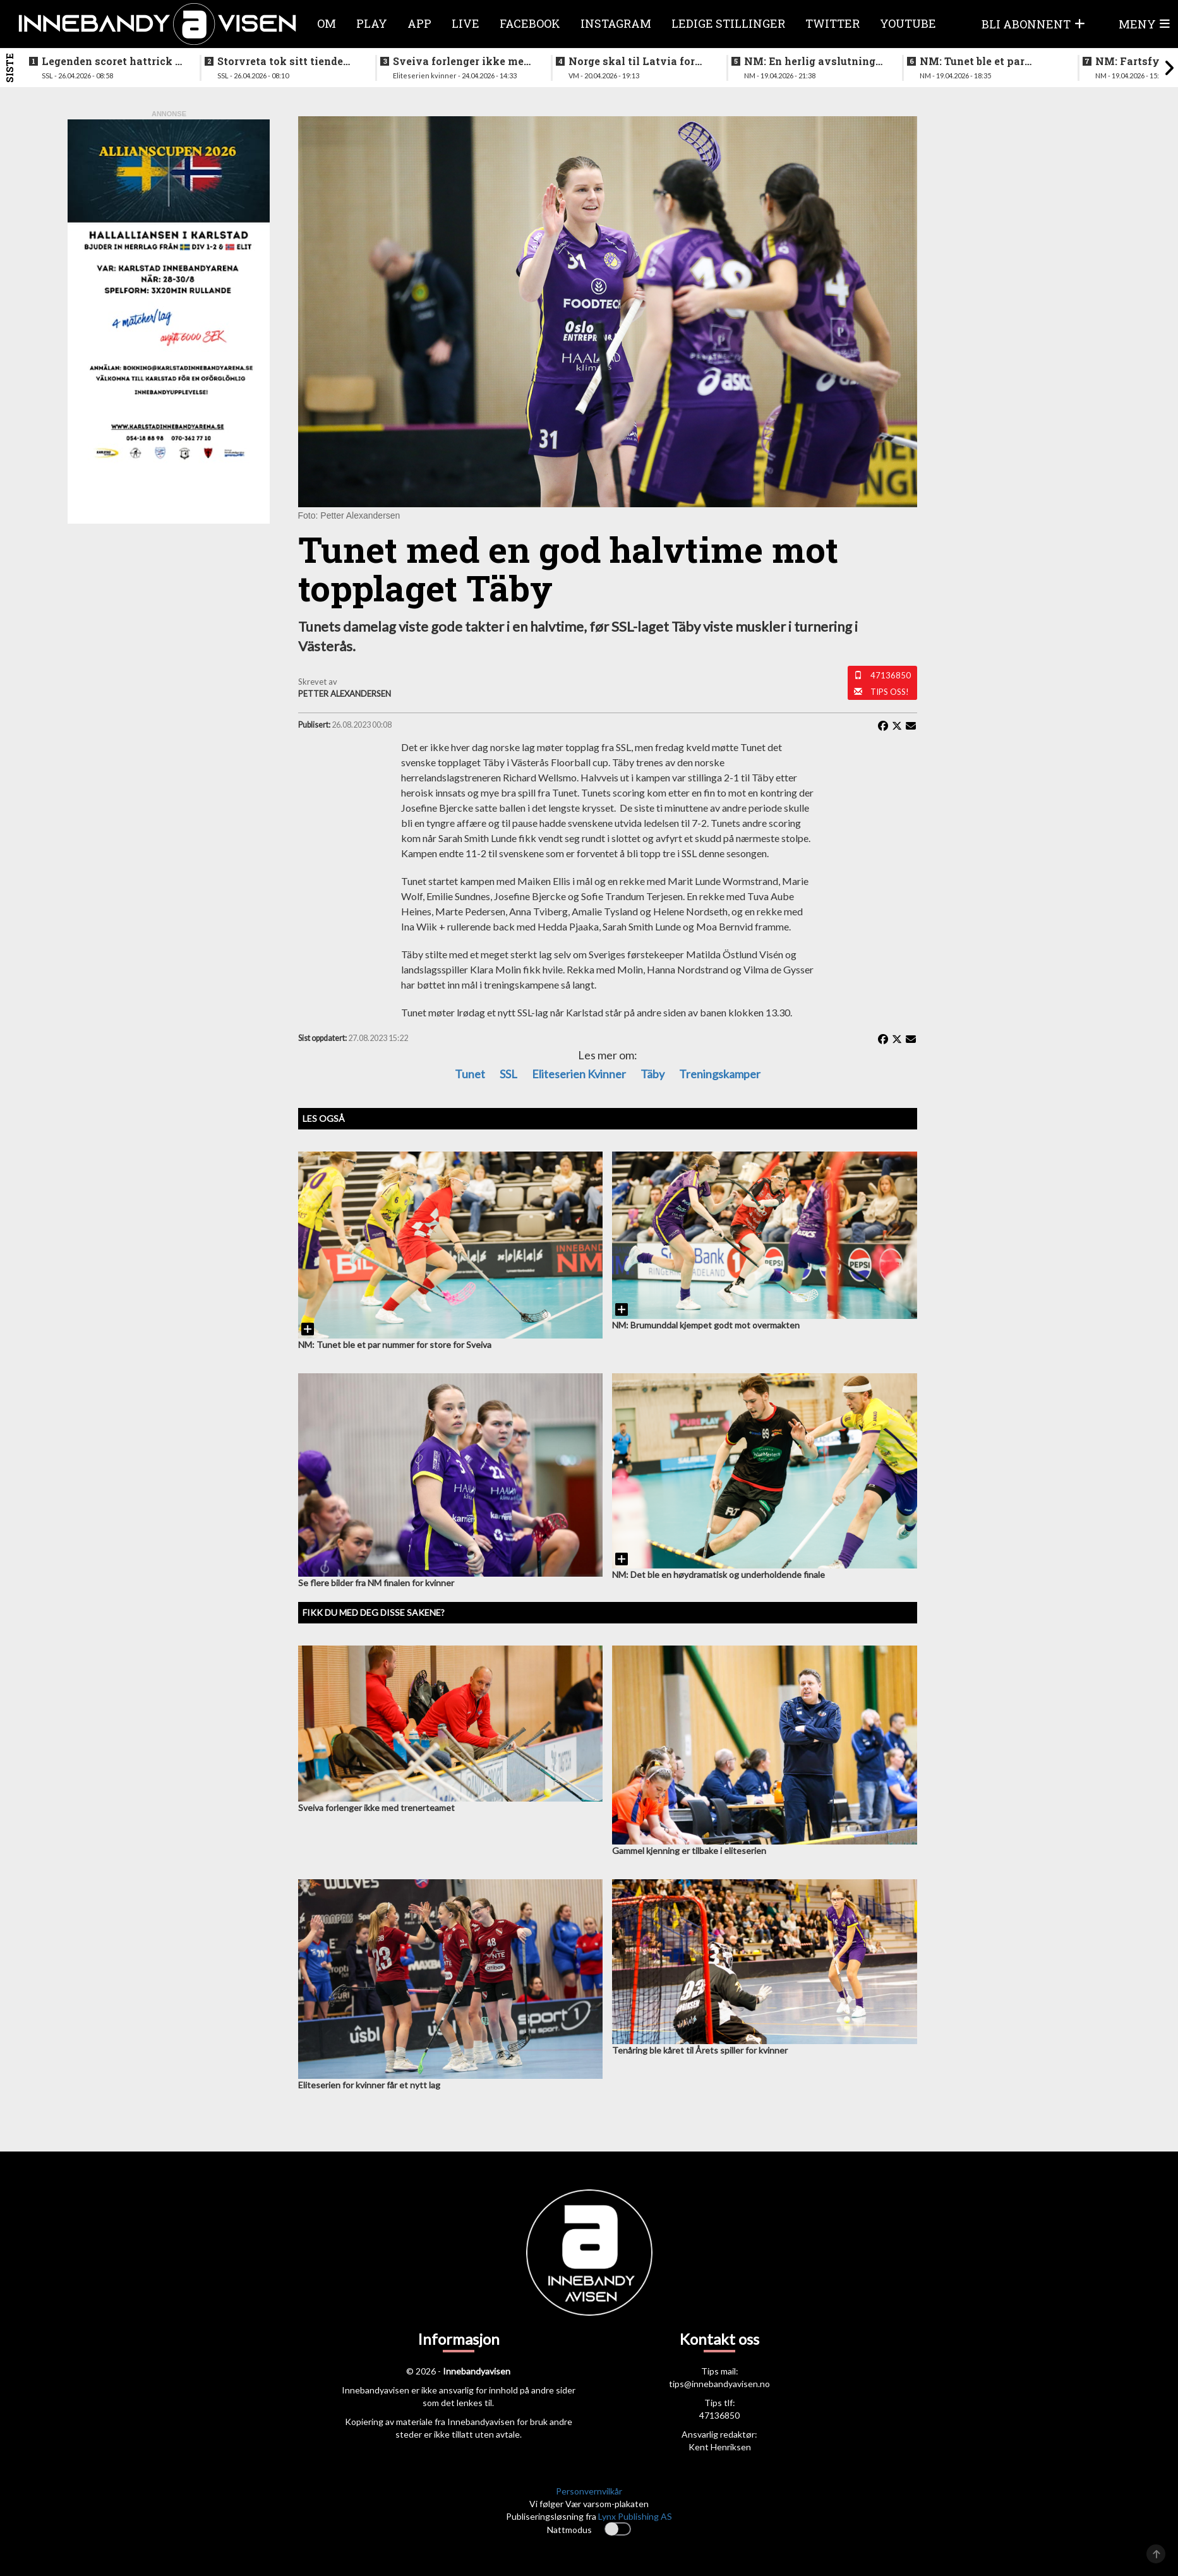 Image resolution: width=1178 pixels, height=2576 pixels. I want to click on SSL, so click(508, 1074).